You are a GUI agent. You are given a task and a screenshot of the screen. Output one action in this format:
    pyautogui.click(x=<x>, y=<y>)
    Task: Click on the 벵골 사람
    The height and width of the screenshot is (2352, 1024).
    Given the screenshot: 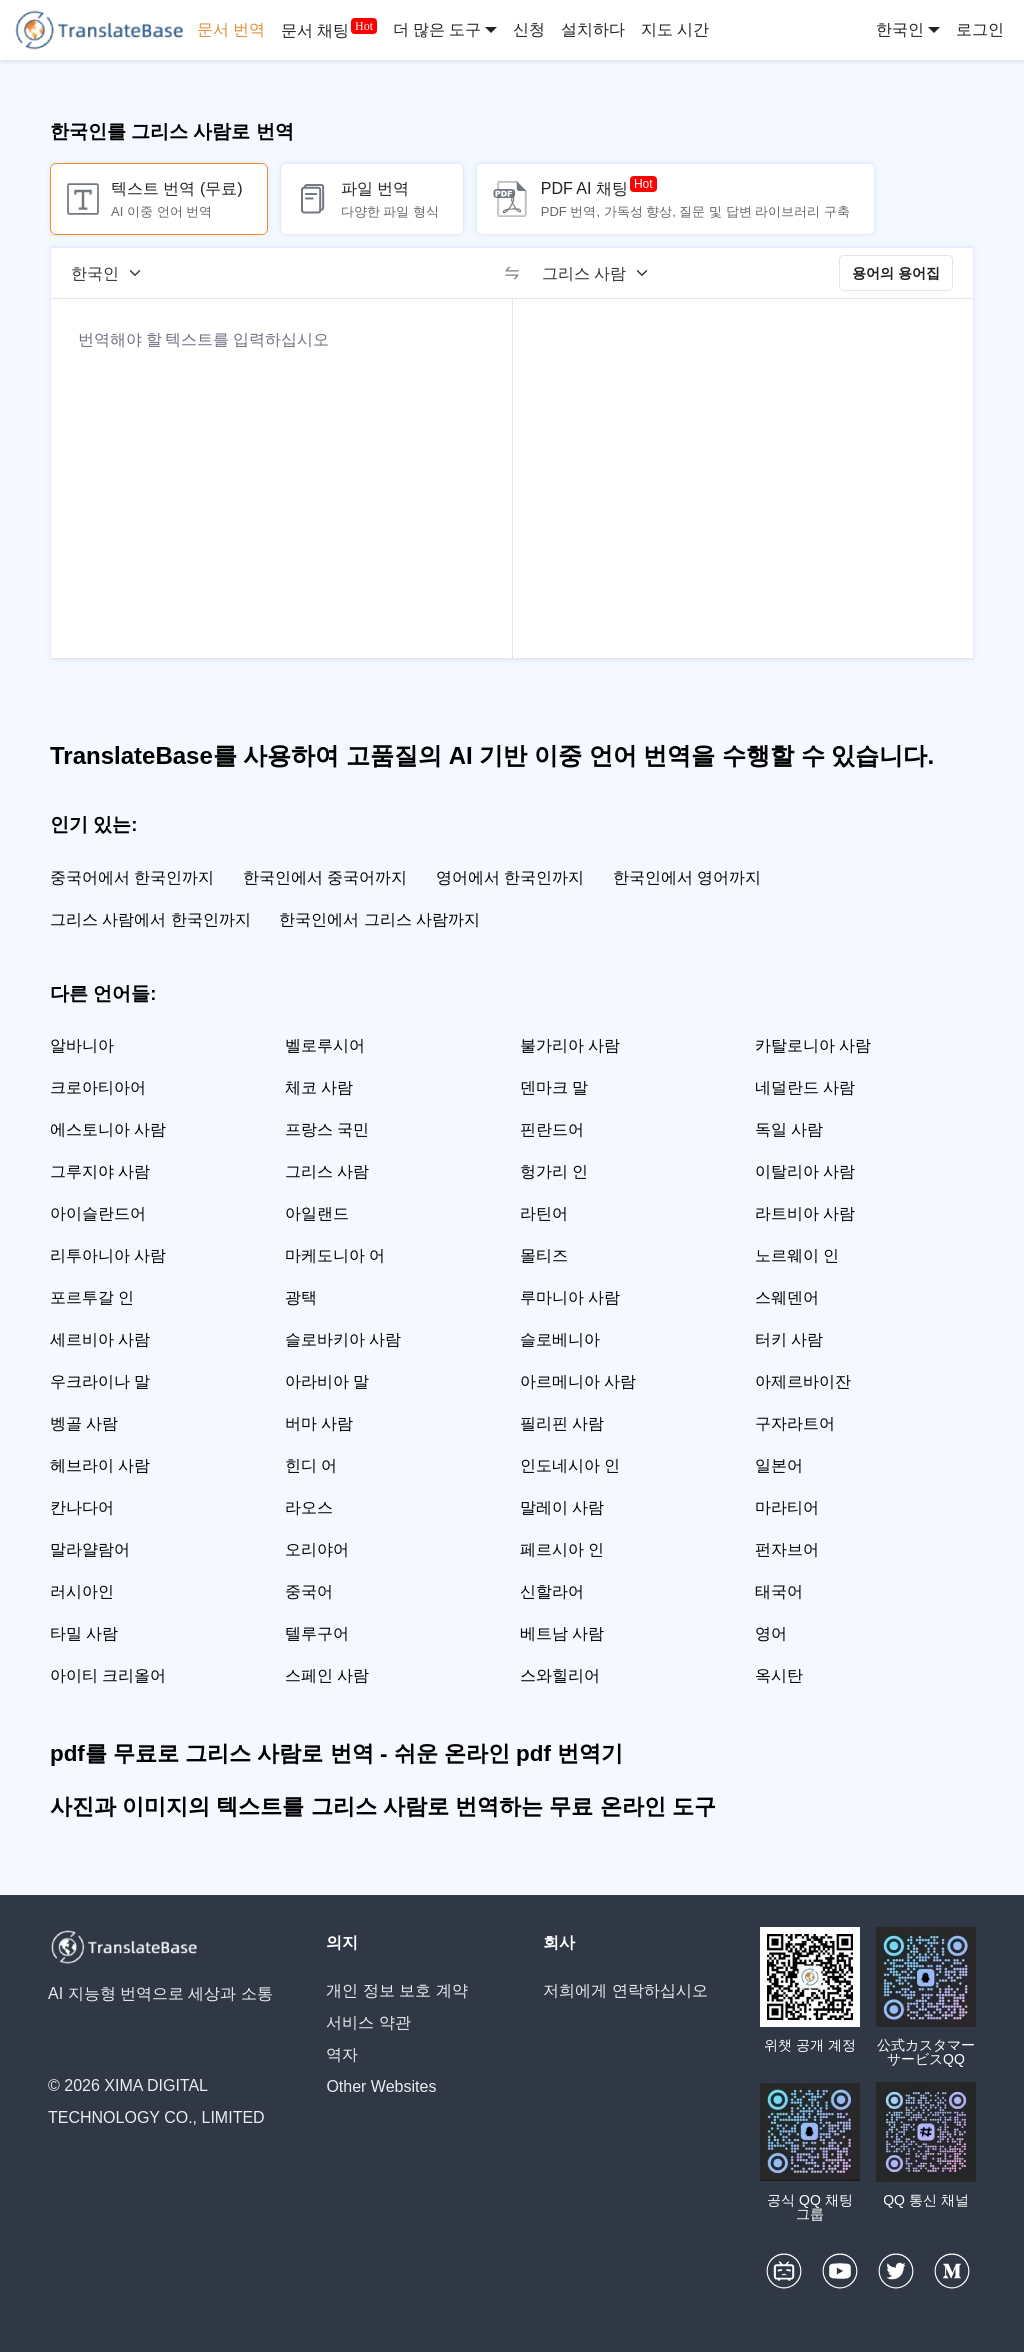 What is the action you would take?
    pyautogui.click(x=84, y=1423)
    